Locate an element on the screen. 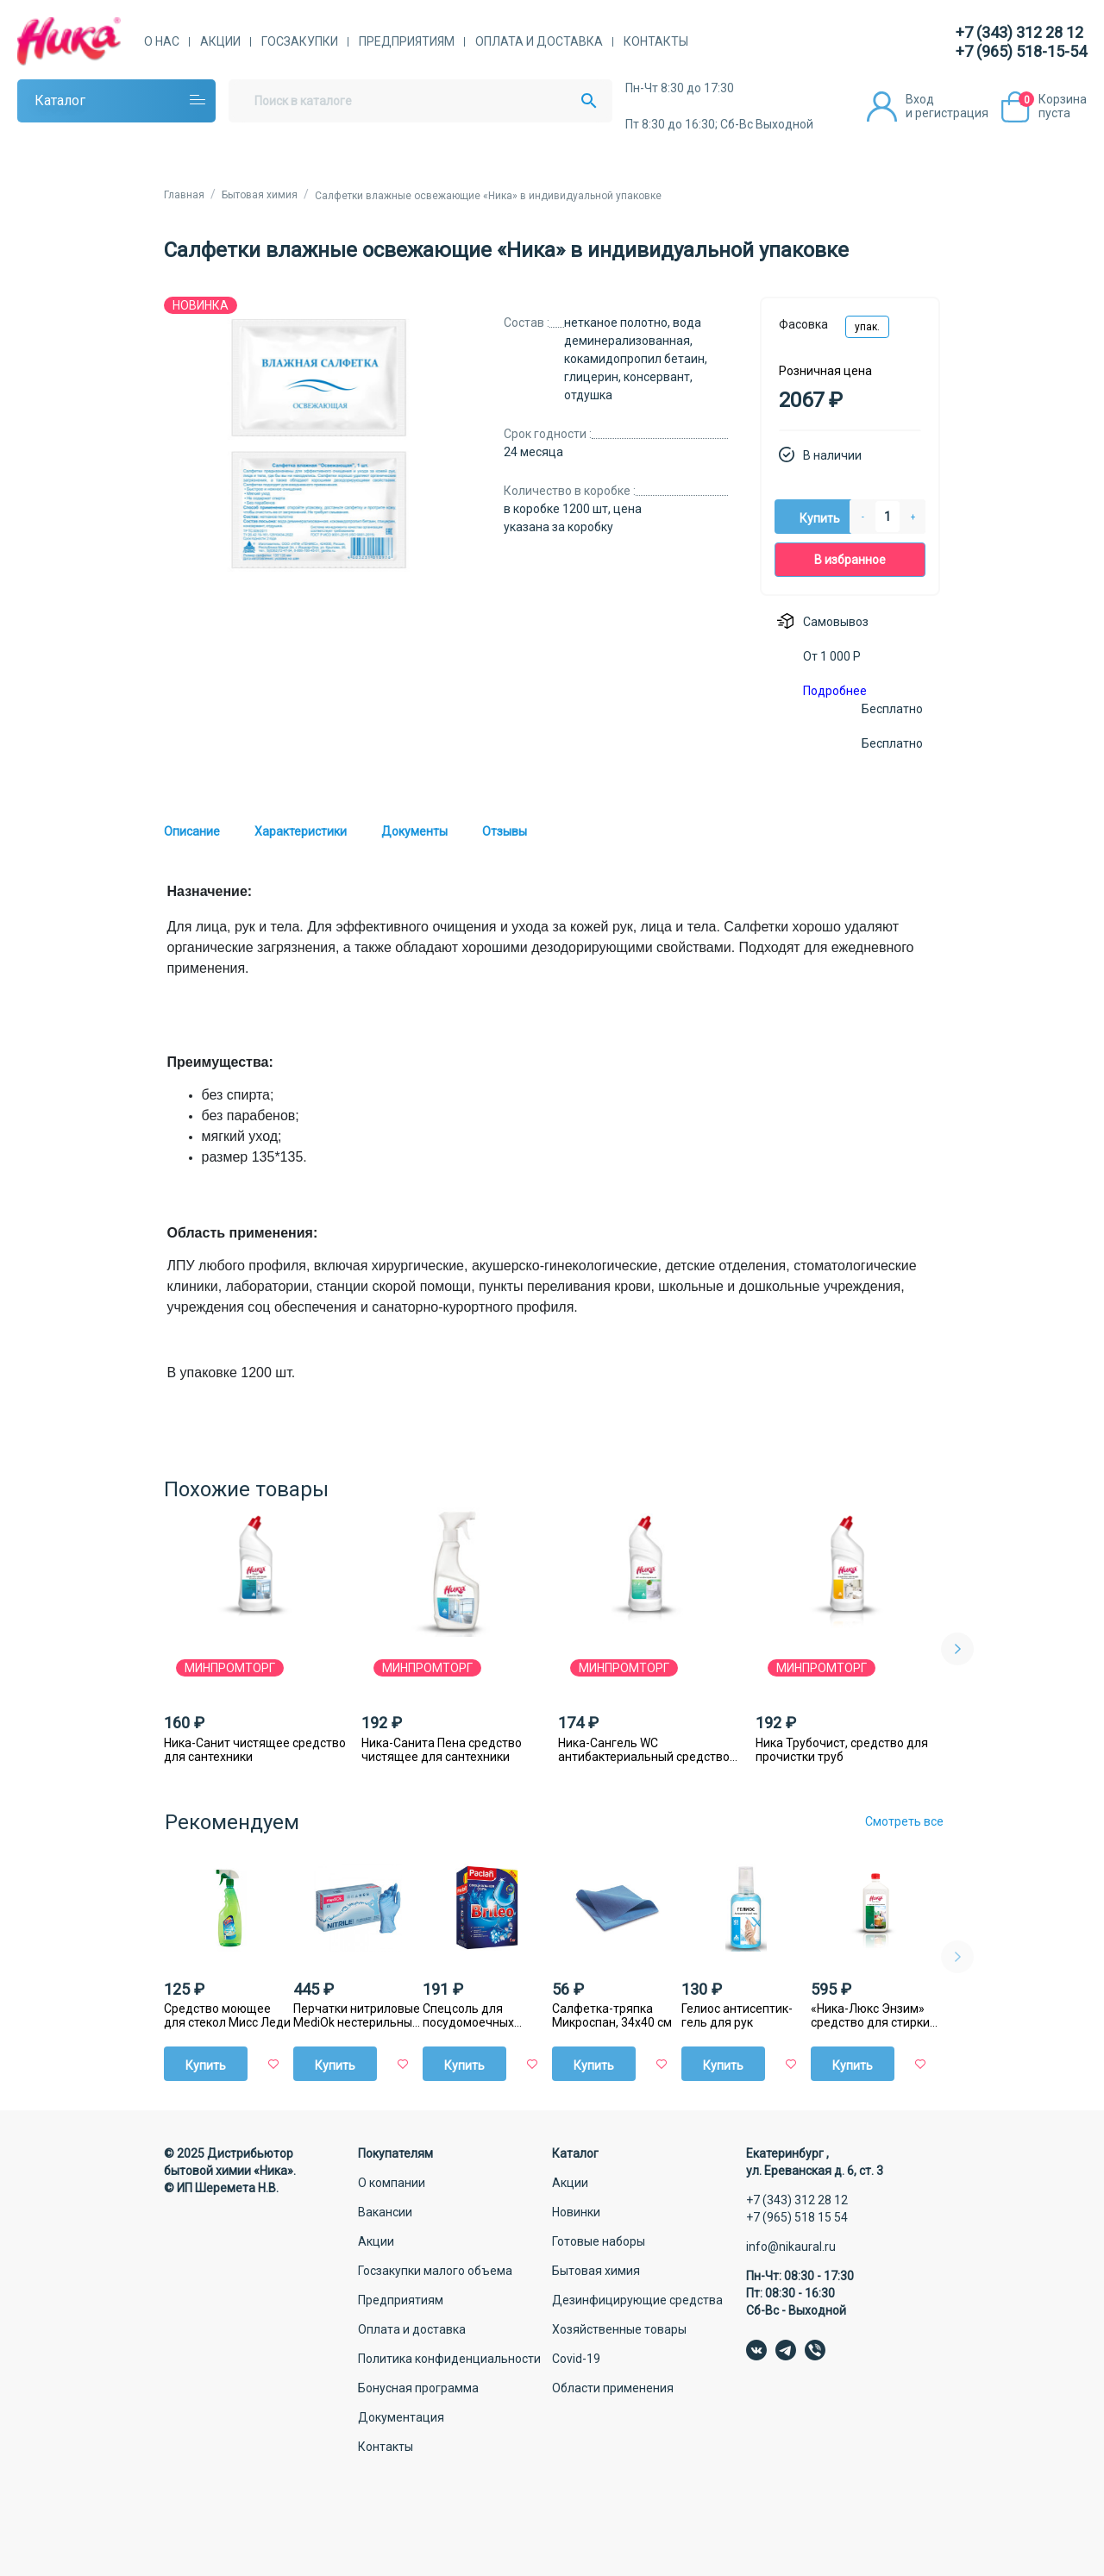 Image resolution: width=1104 pixels, height=2576 pixels. Перчатки нитриловые MediОk нестерильные голубые, 50 пар/уп is located at coordinates (356, 2015).